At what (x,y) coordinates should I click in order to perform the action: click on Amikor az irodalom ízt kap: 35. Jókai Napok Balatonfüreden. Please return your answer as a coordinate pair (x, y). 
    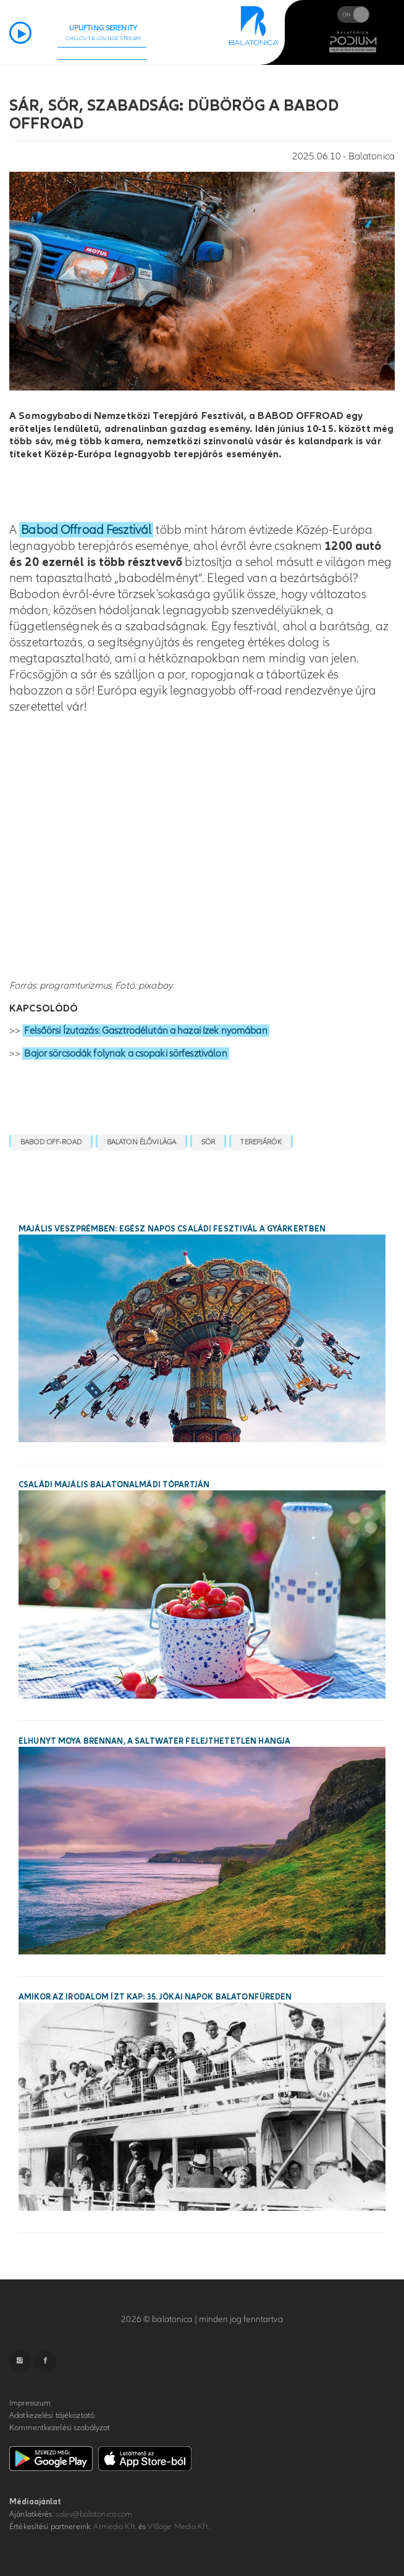
    Looking at the image, I should click on (155, 1997).